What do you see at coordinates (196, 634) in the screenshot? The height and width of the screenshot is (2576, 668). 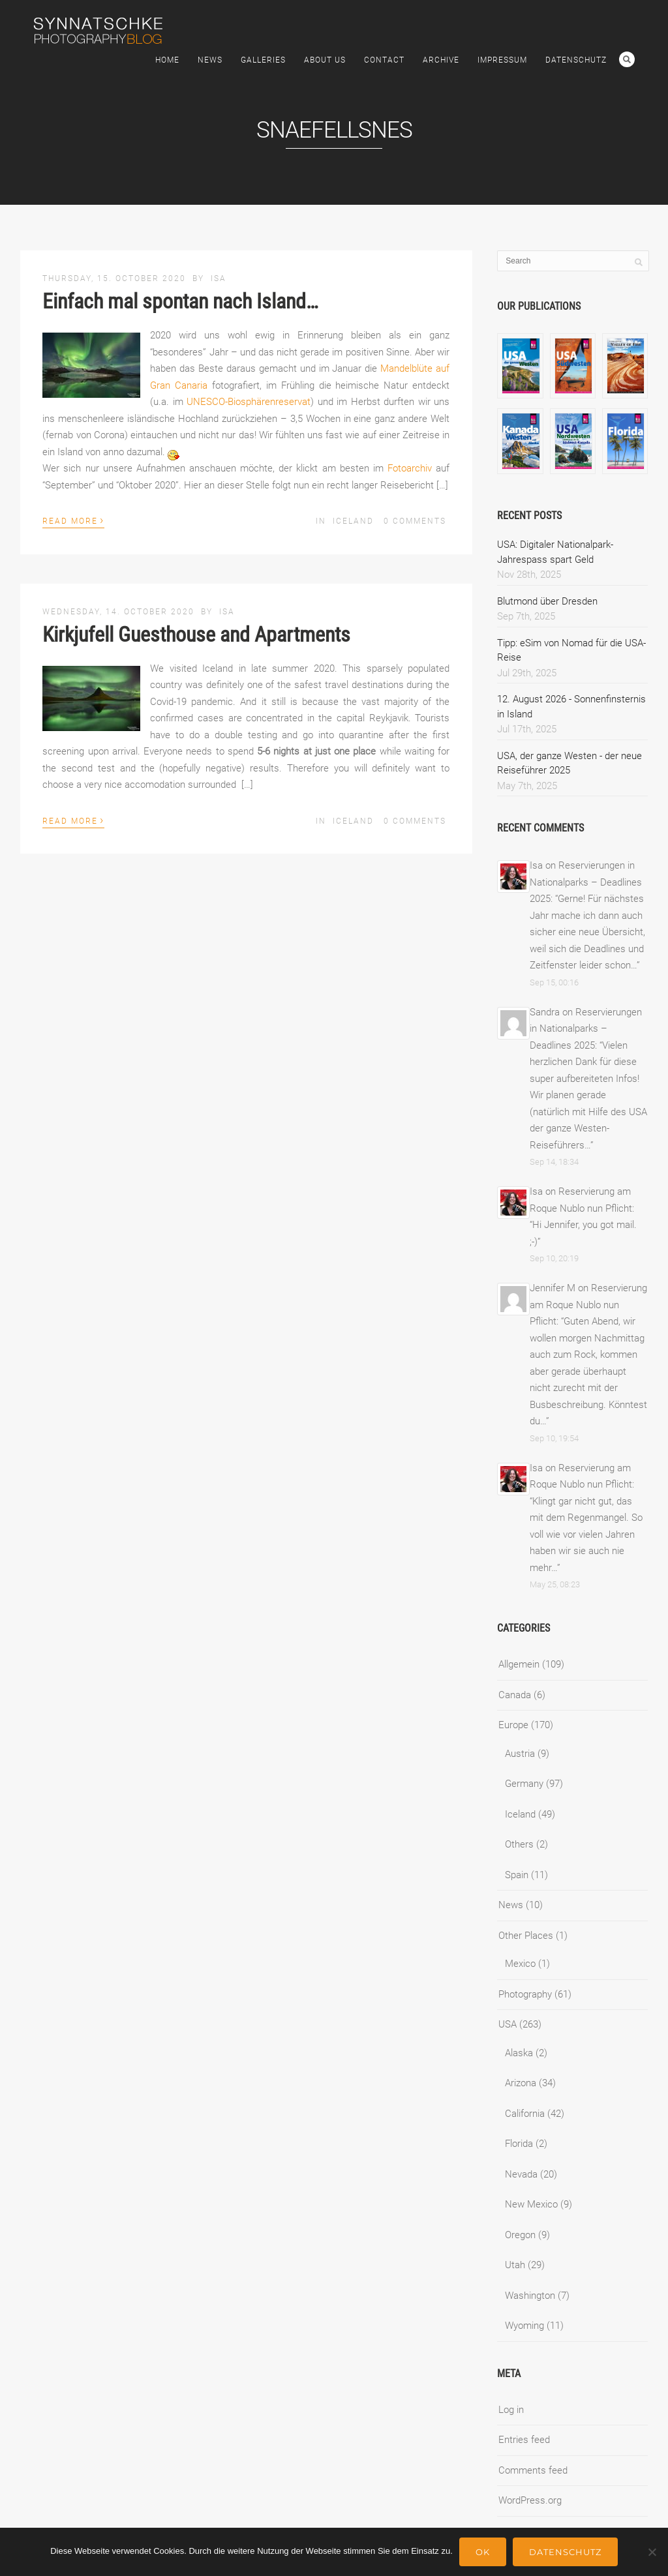 I see `Kirkjufell Guesthouse and Apartments` at bounding box center [196, 634].